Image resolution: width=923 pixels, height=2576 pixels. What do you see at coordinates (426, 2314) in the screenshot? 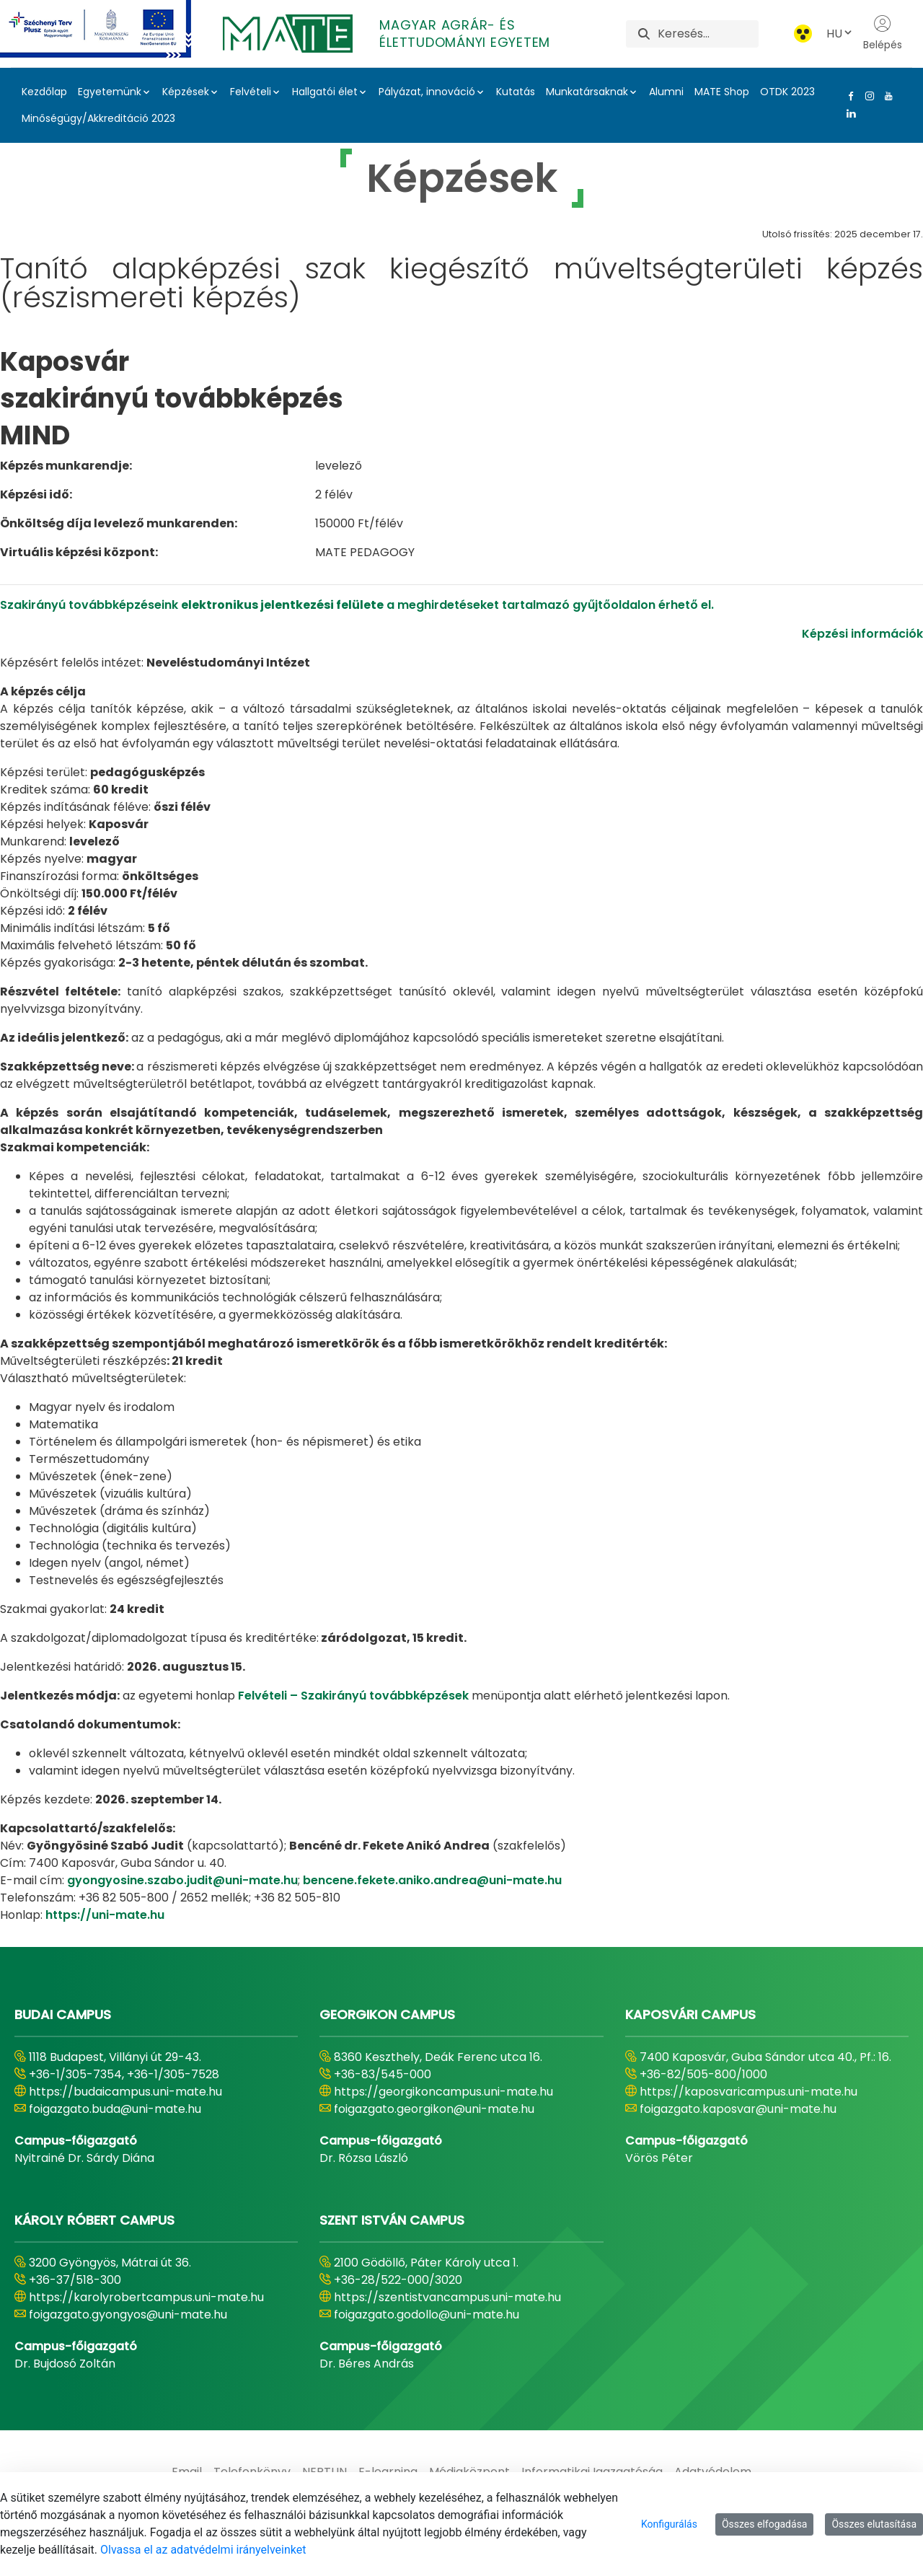
I see `foigazgato.godollo@uni-mate.hu` at bounding box center [426, 2314].